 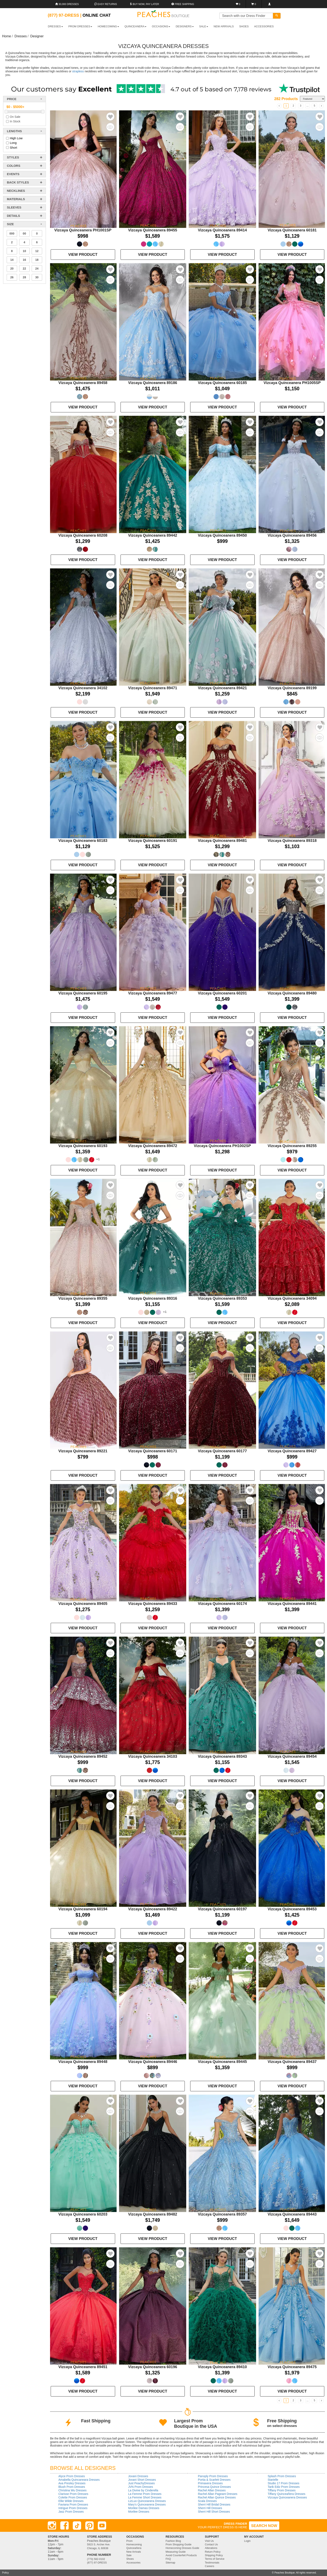 I want to click on (877) 97-DRESS, so click(x=97, y=2562).